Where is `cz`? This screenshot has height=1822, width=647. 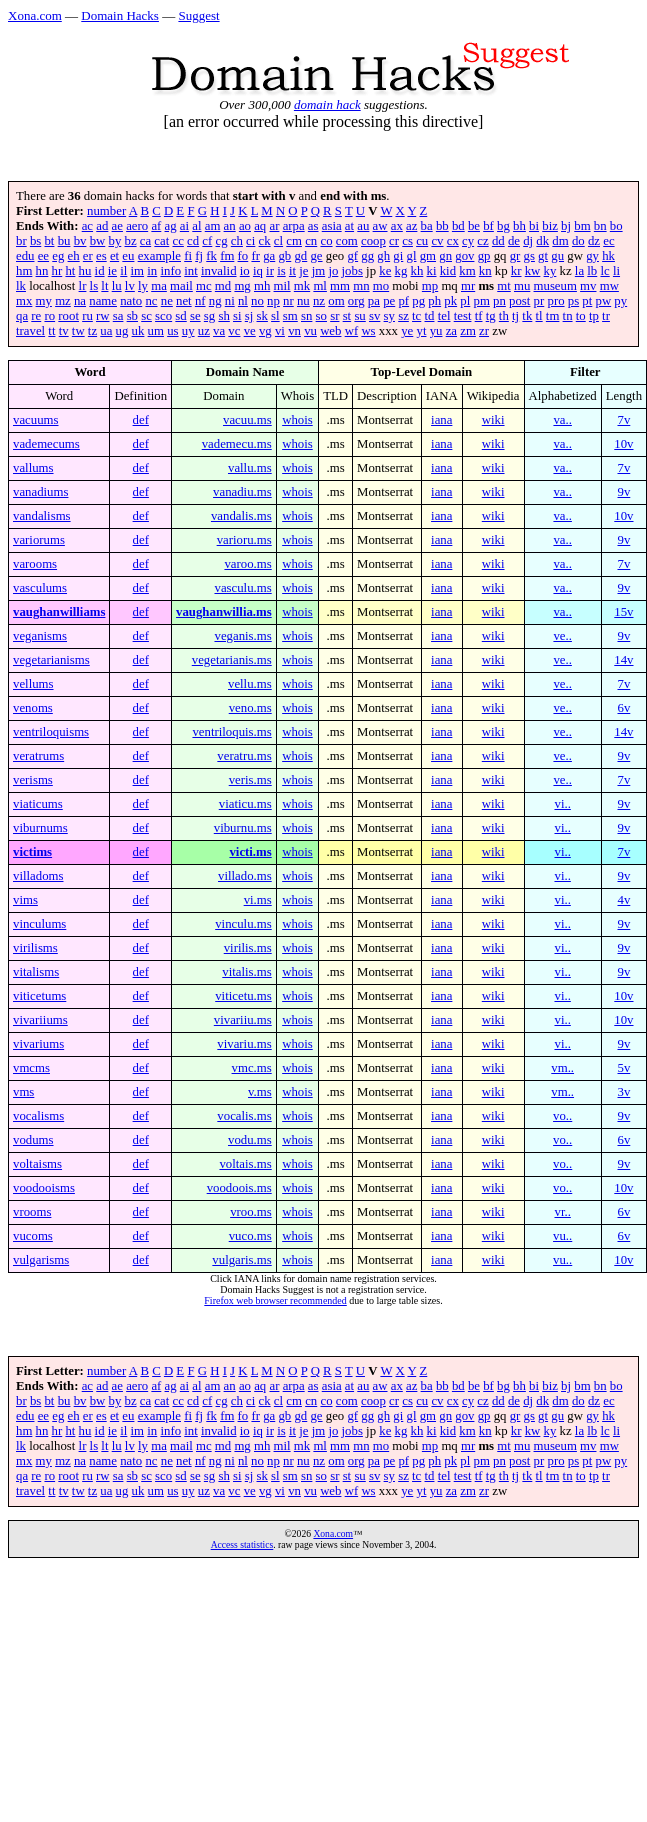 cz is located at coordinates (482, 241).